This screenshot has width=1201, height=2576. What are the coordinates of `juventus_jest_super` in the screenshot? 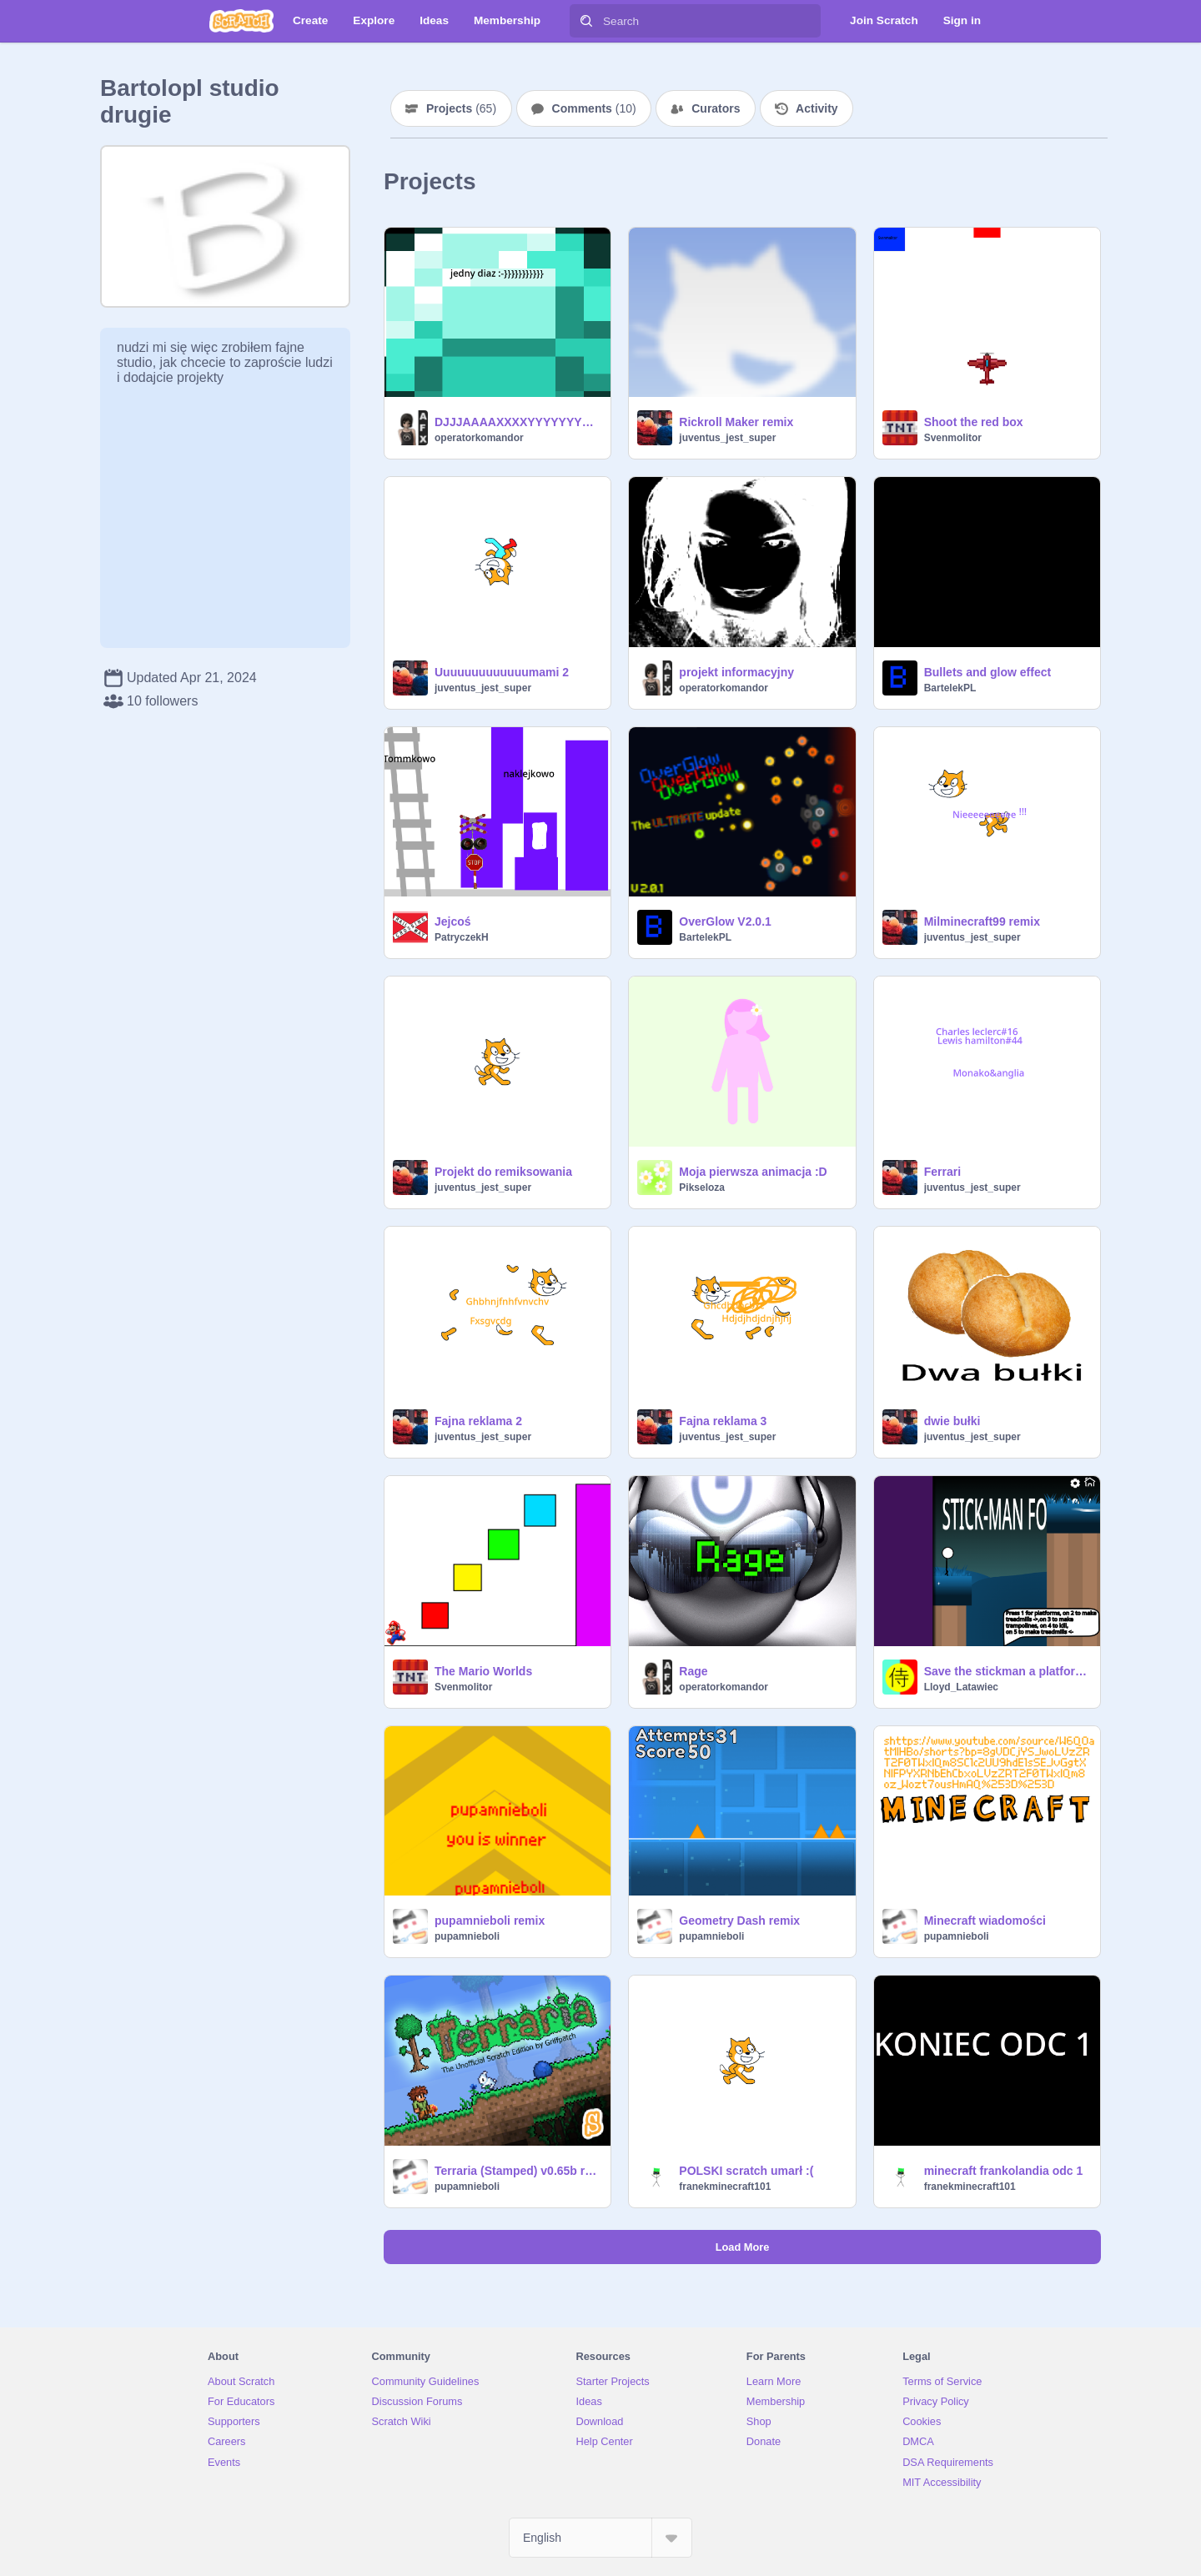 It's located at (727, 438).